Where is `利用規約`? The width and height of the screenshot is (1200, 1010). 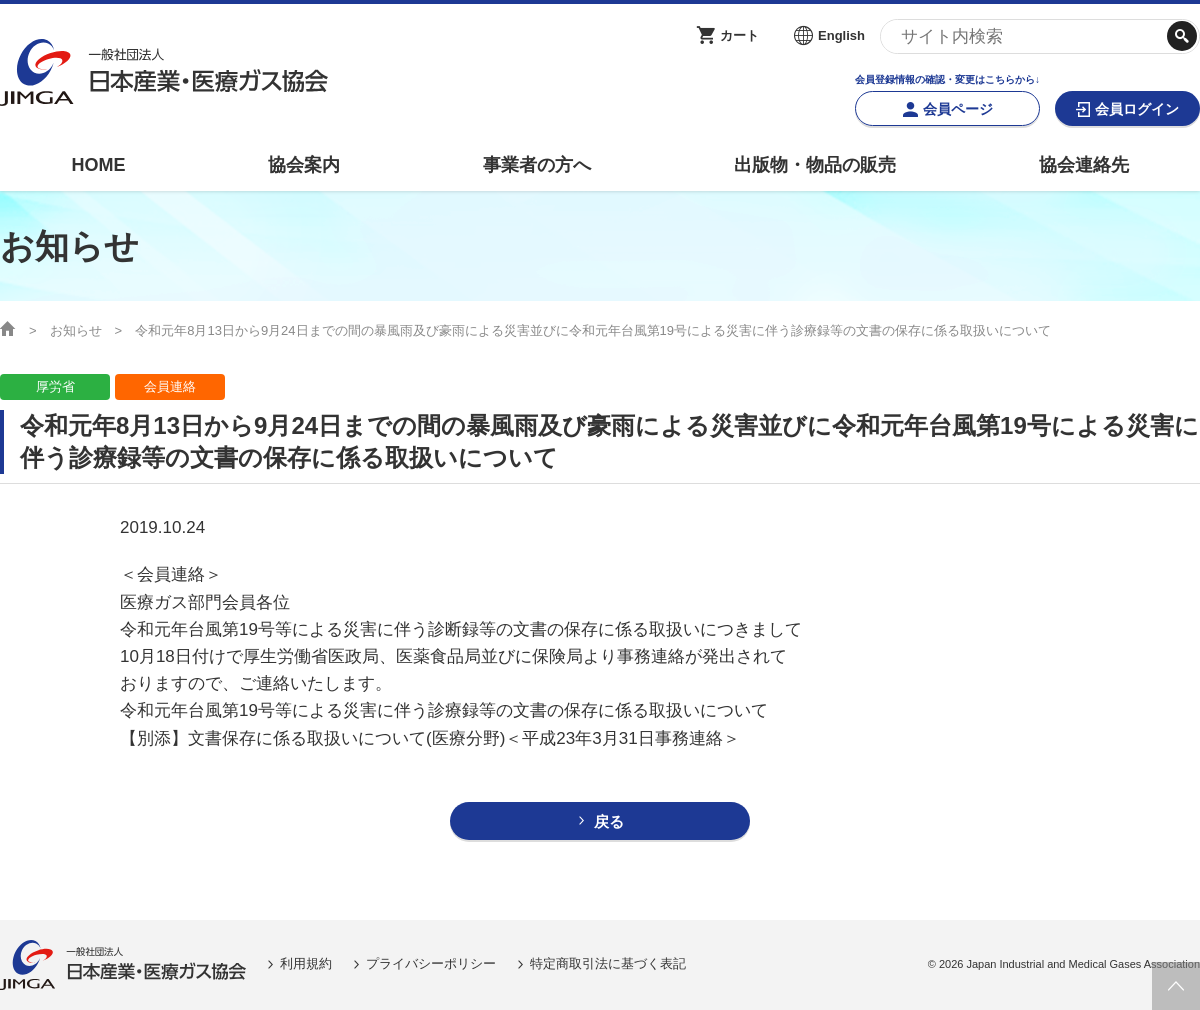 利用規約 is located at coordinates (306, 963).